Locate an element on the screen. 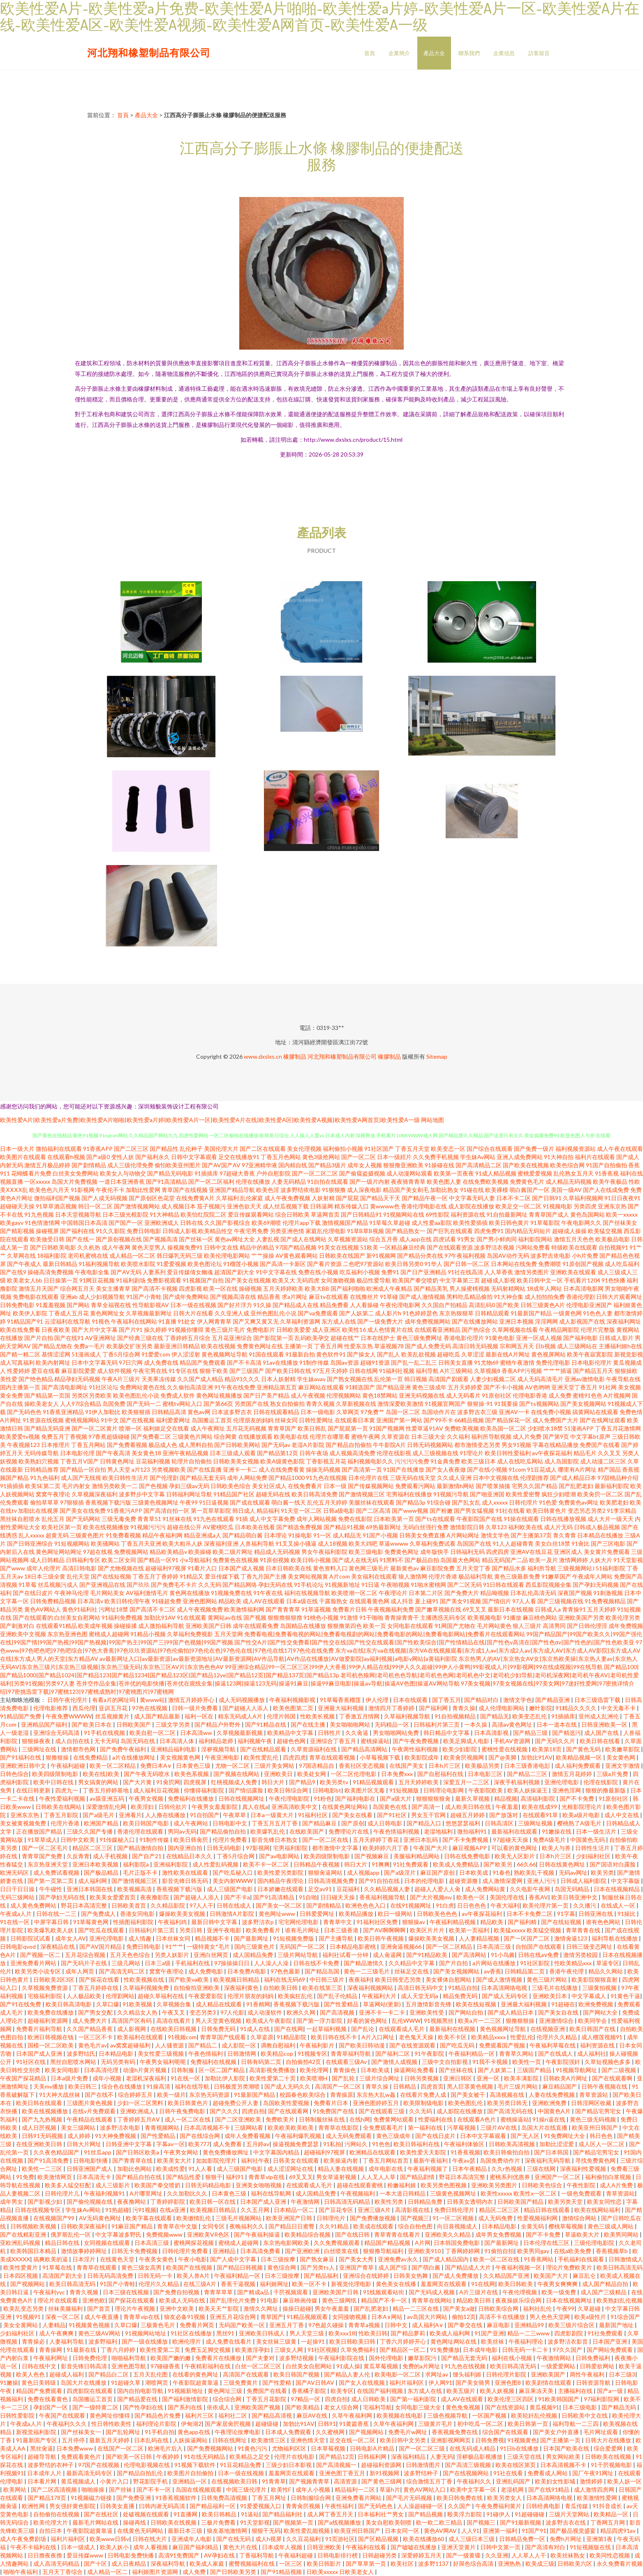 The width and height of the screenshot is (643, 2576). 艹艹操操 is located at coordinates (262, 1255).